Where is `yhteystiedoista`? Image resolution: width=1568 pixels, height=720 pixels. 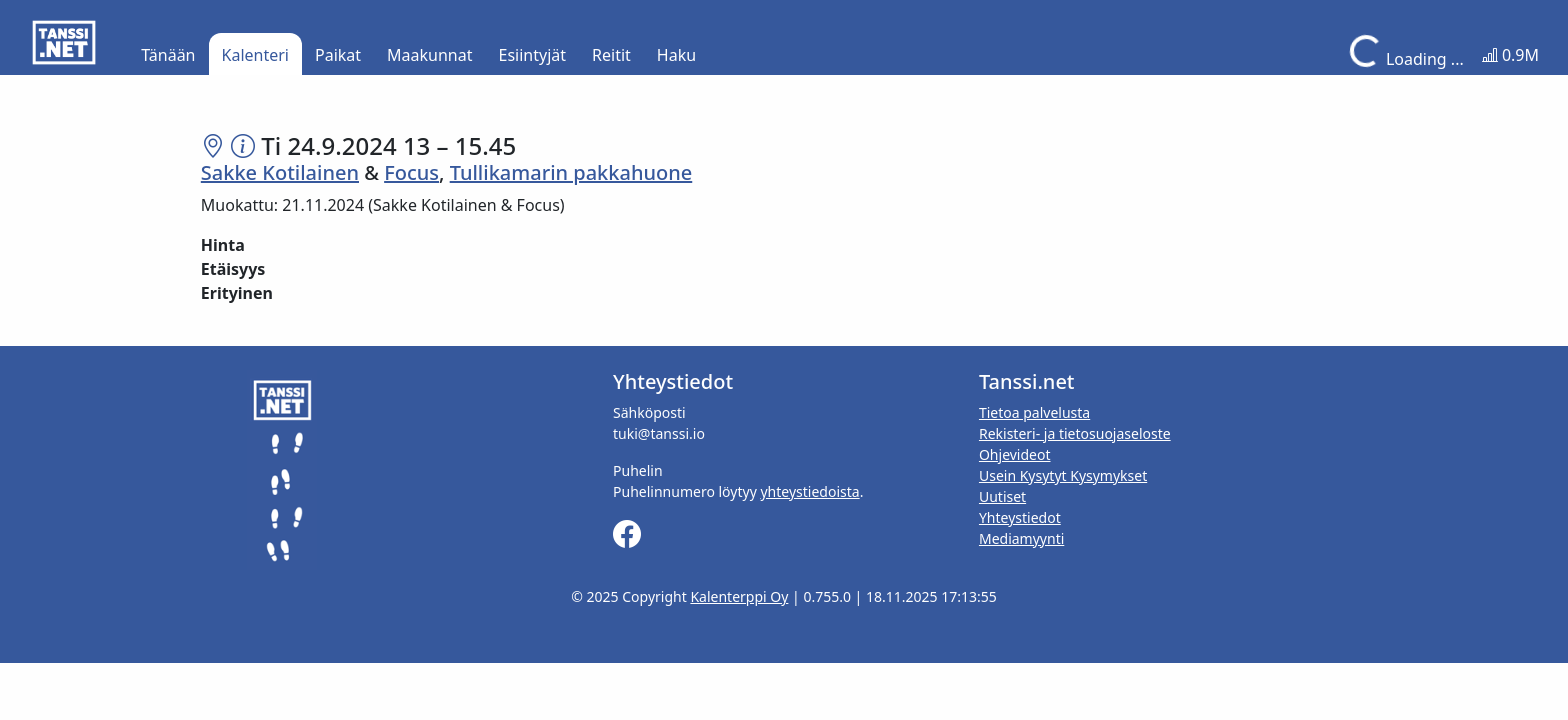
yhteystiedoista is located at coordinates (809, 491).